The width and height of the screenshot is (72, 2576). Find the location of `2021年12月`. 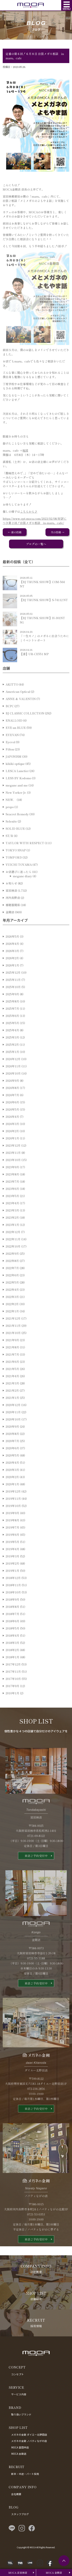

2021年12月 is located at coordinates (13, 1330).